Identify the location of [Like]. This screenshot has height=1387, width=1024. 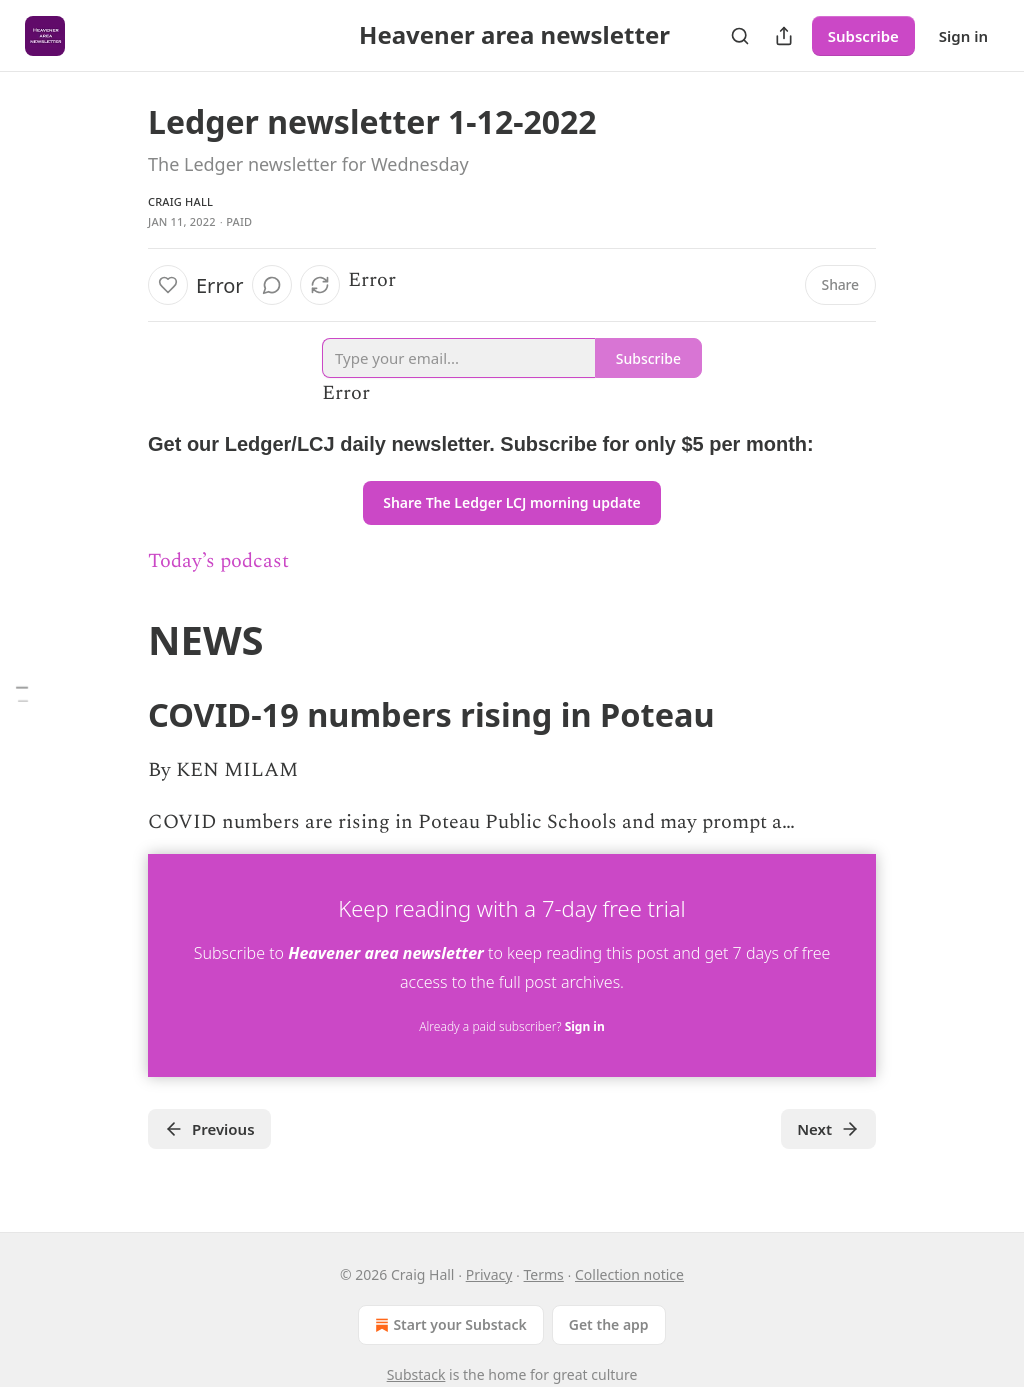
(168, 285).